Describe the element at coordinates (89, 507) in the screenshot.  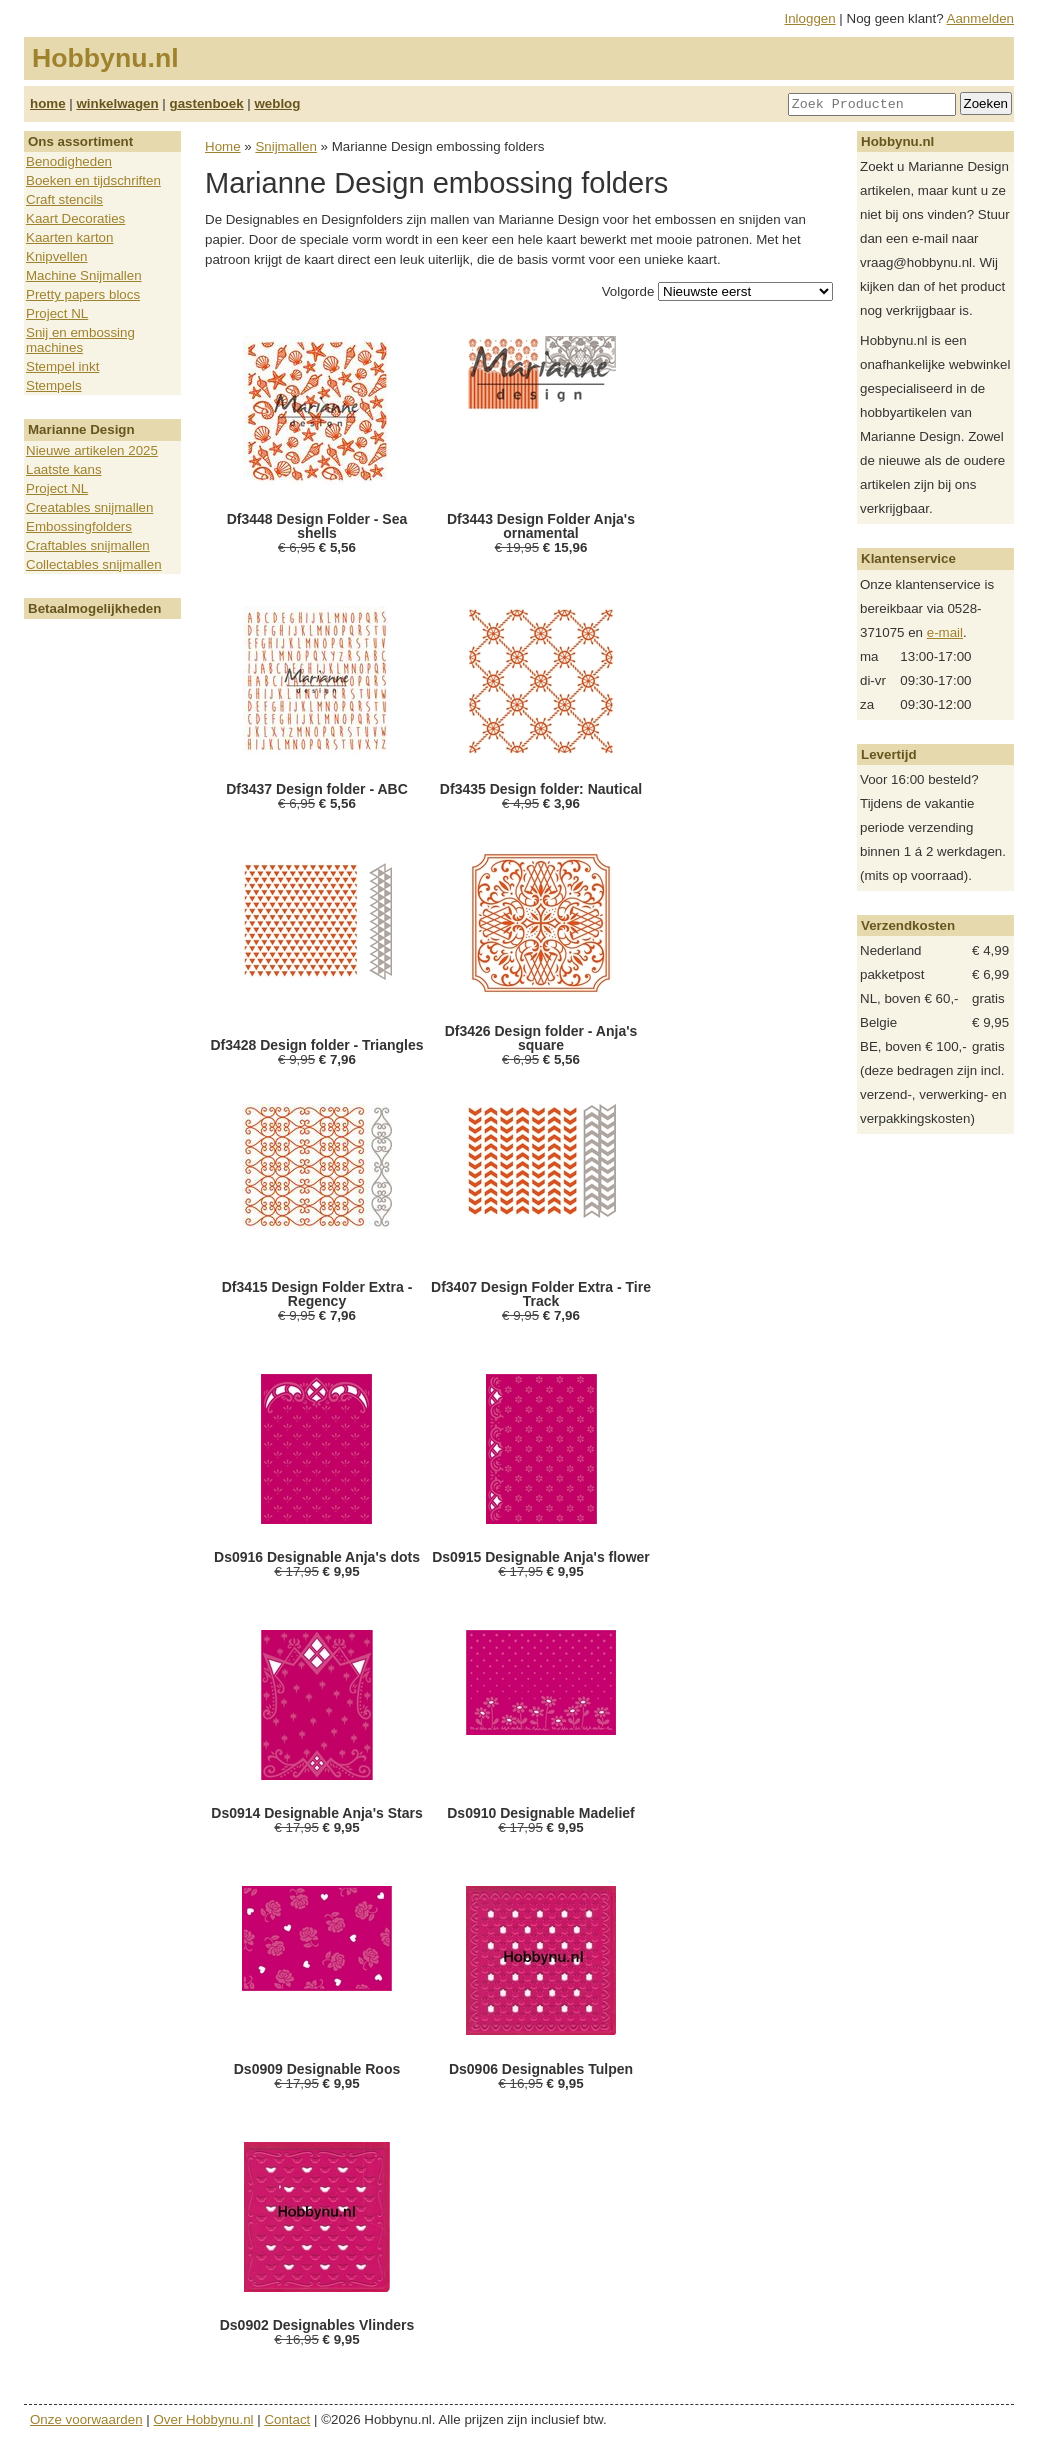
I see `Creatables snijmallen` at that location.